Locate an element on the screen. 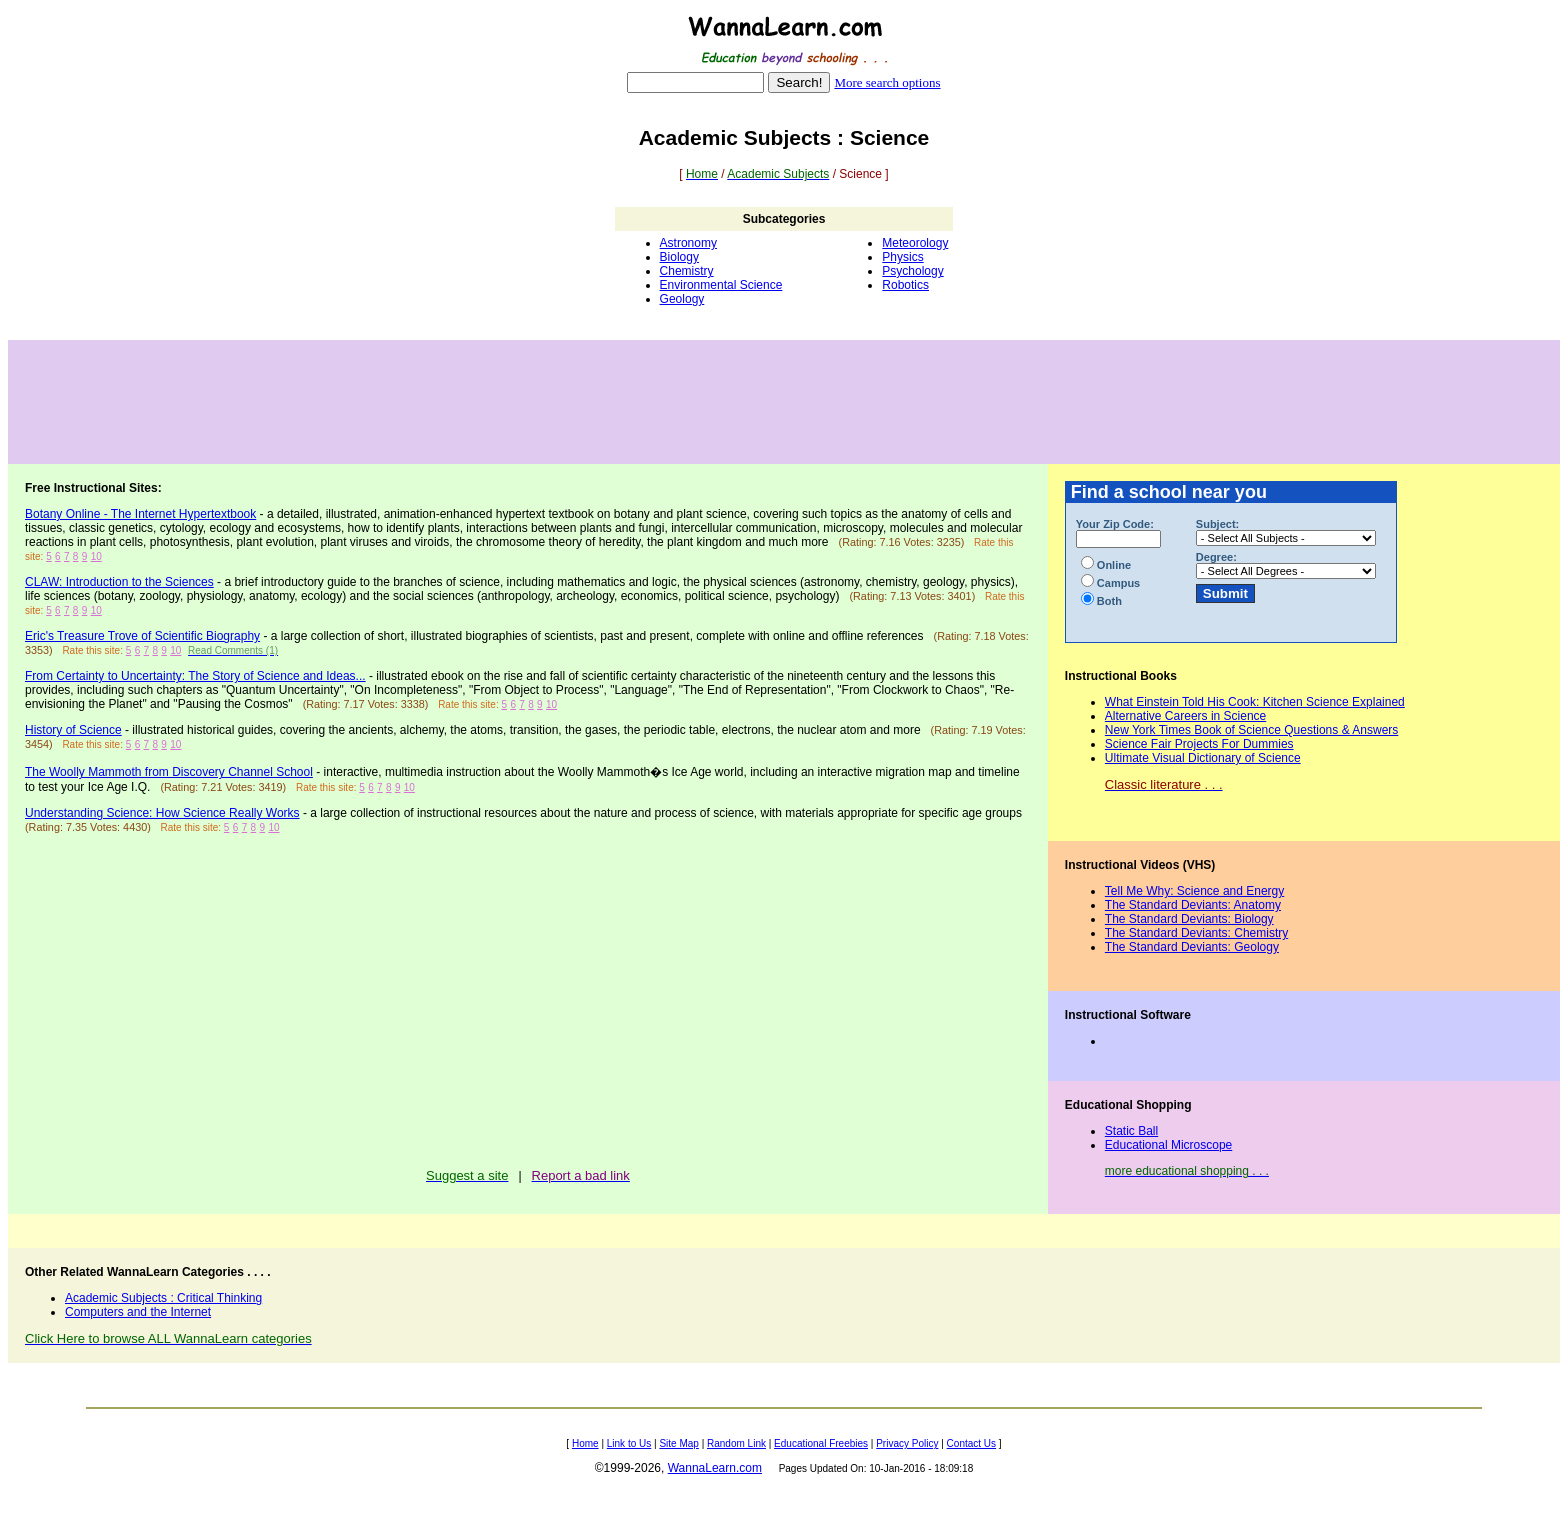  Home is located at coordinates (585, 1443).